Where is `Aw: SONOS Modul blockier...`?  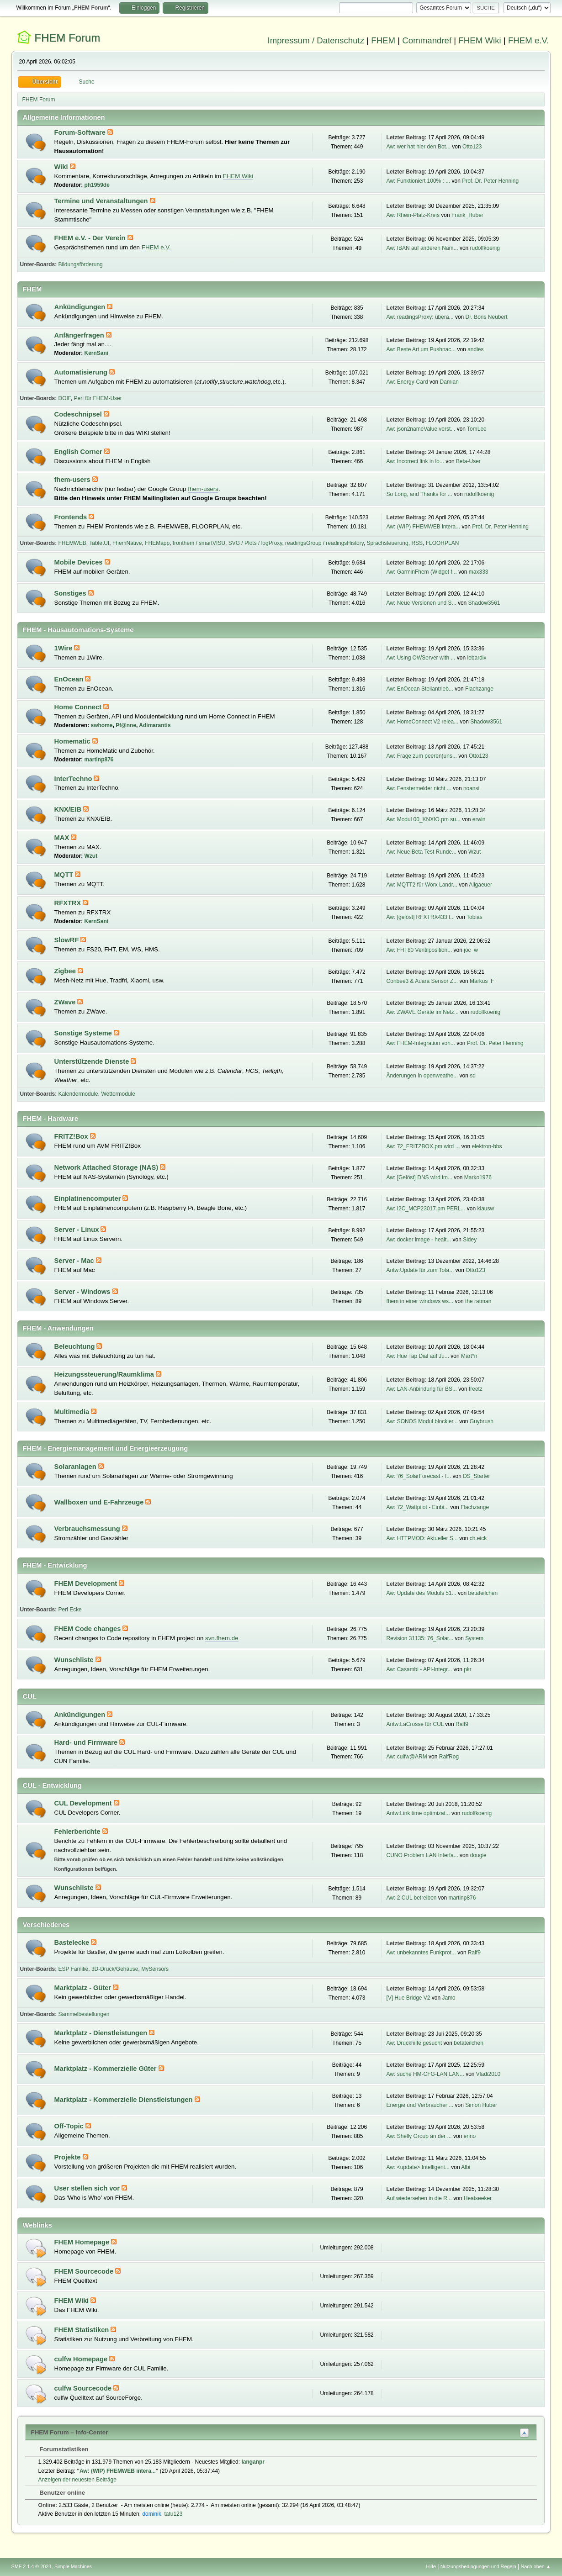 Aw: SONOS Modul blockier... is located at coordinates (422, 1421).